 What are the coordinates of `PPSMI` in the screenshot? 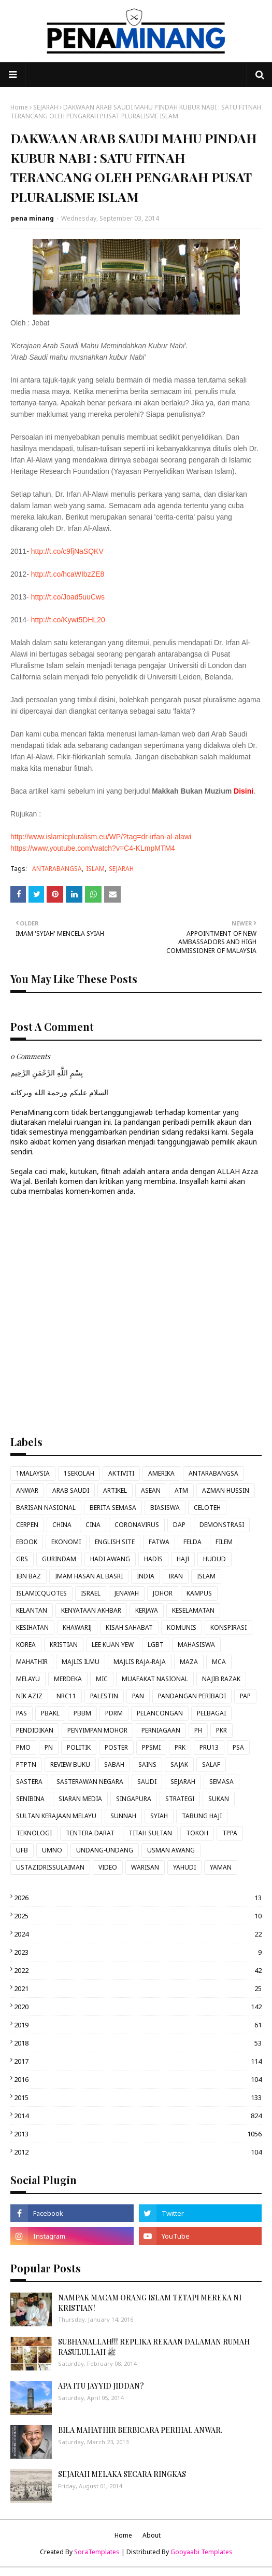 It's located at (151, 1747).